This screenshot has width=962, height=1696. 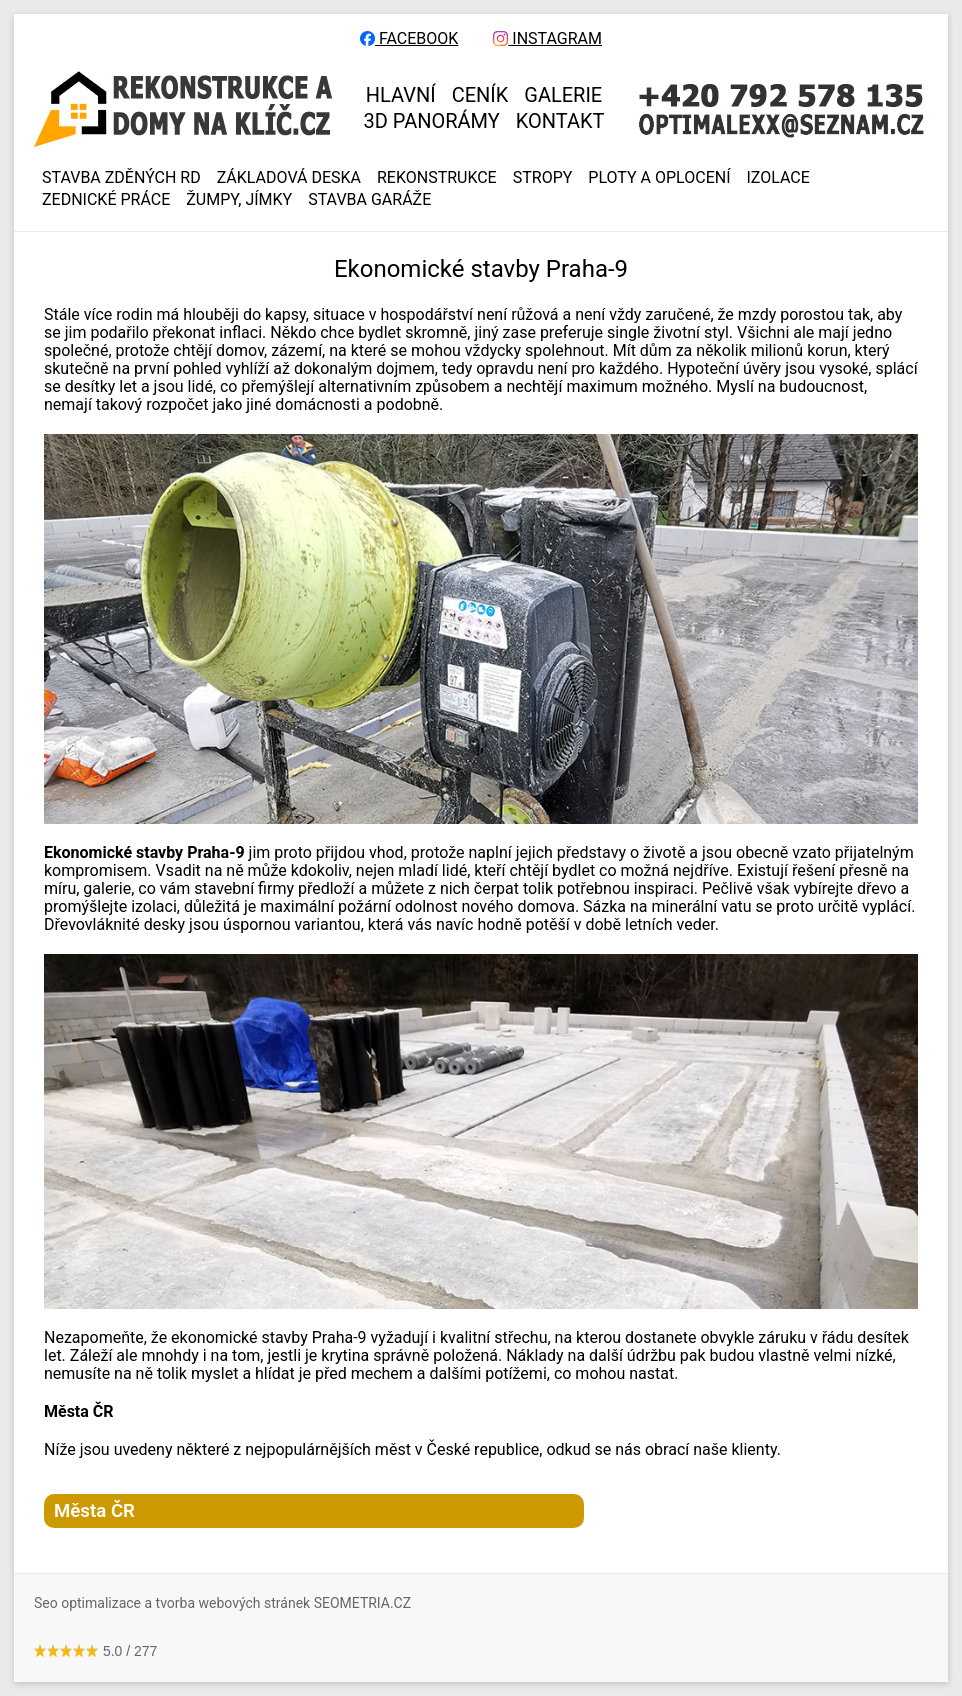 I want to click on IZOLACE, so click(x=778, y=178).